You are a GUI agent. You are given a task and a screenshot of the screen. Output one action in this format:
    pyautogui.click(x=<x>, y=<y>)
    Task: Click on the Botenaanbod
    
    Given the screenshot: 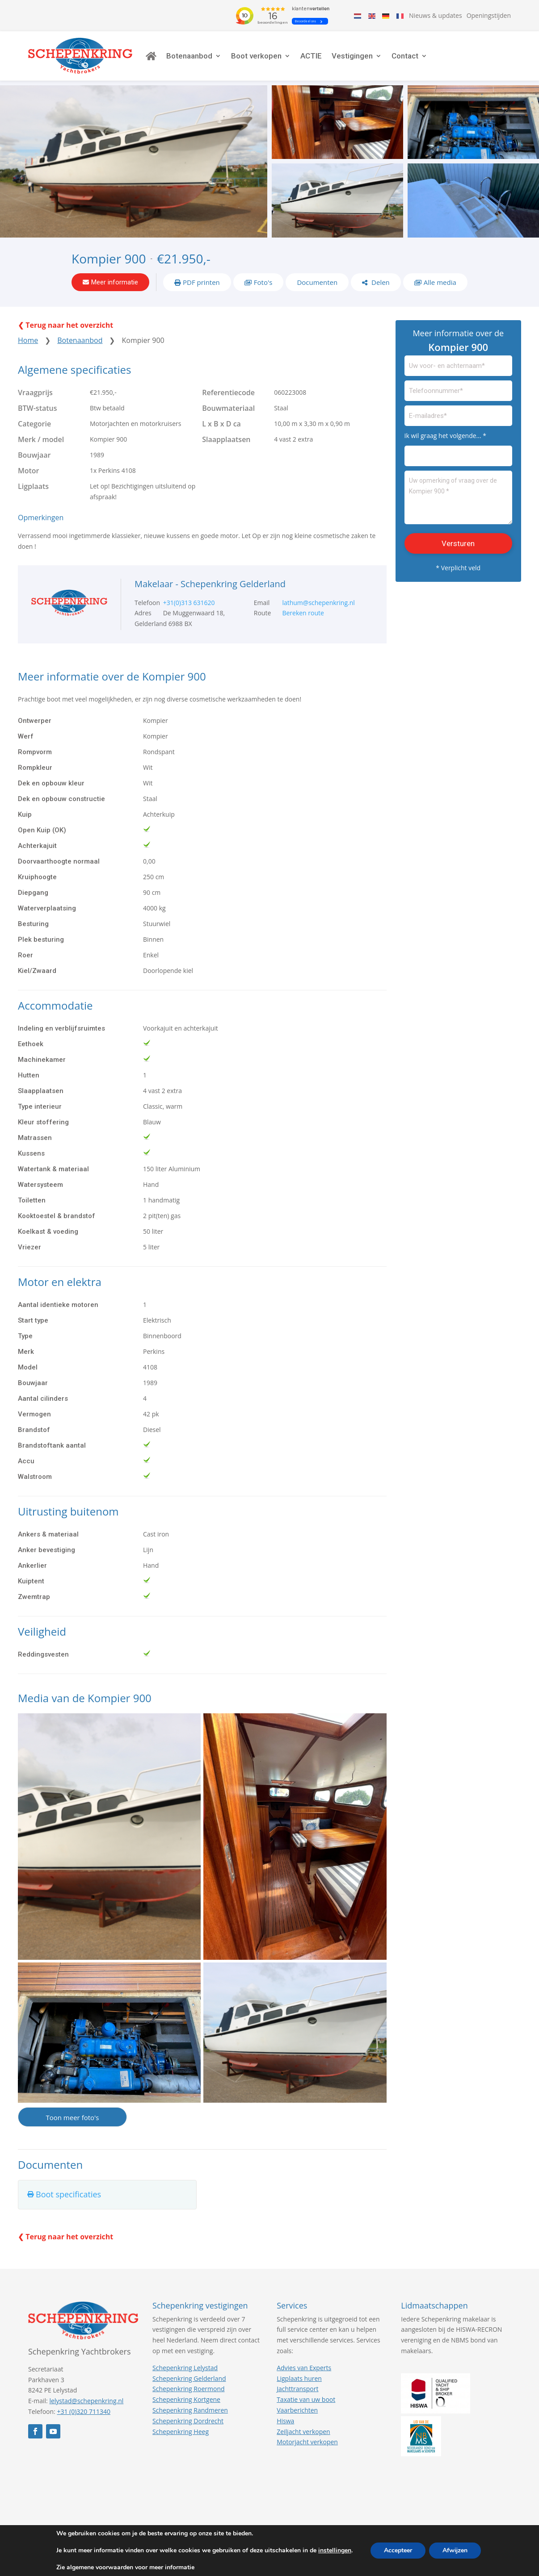 What is the action you would take?
    pyautogui.click(x=189, y=55)
    